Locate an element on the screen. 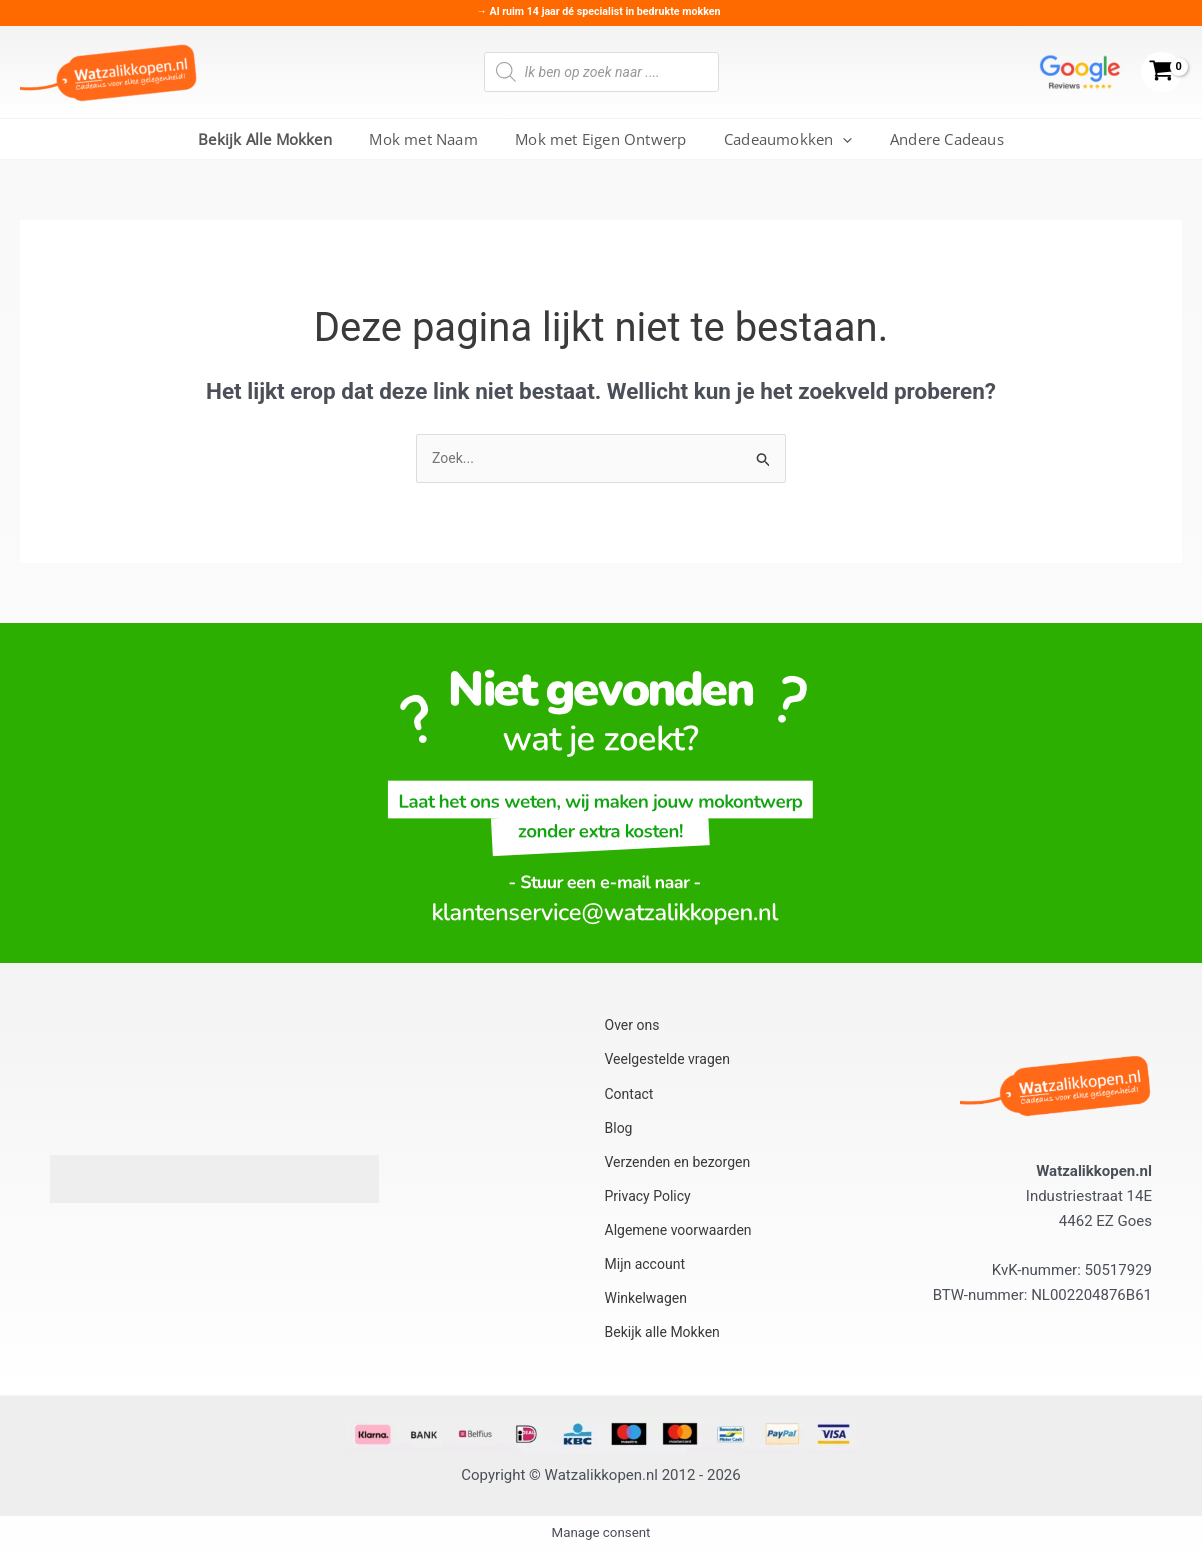 The height and width of the screenshot is (1551, 1202). Mok met Eigen Ontwerp is located at coordinates (600, 139).